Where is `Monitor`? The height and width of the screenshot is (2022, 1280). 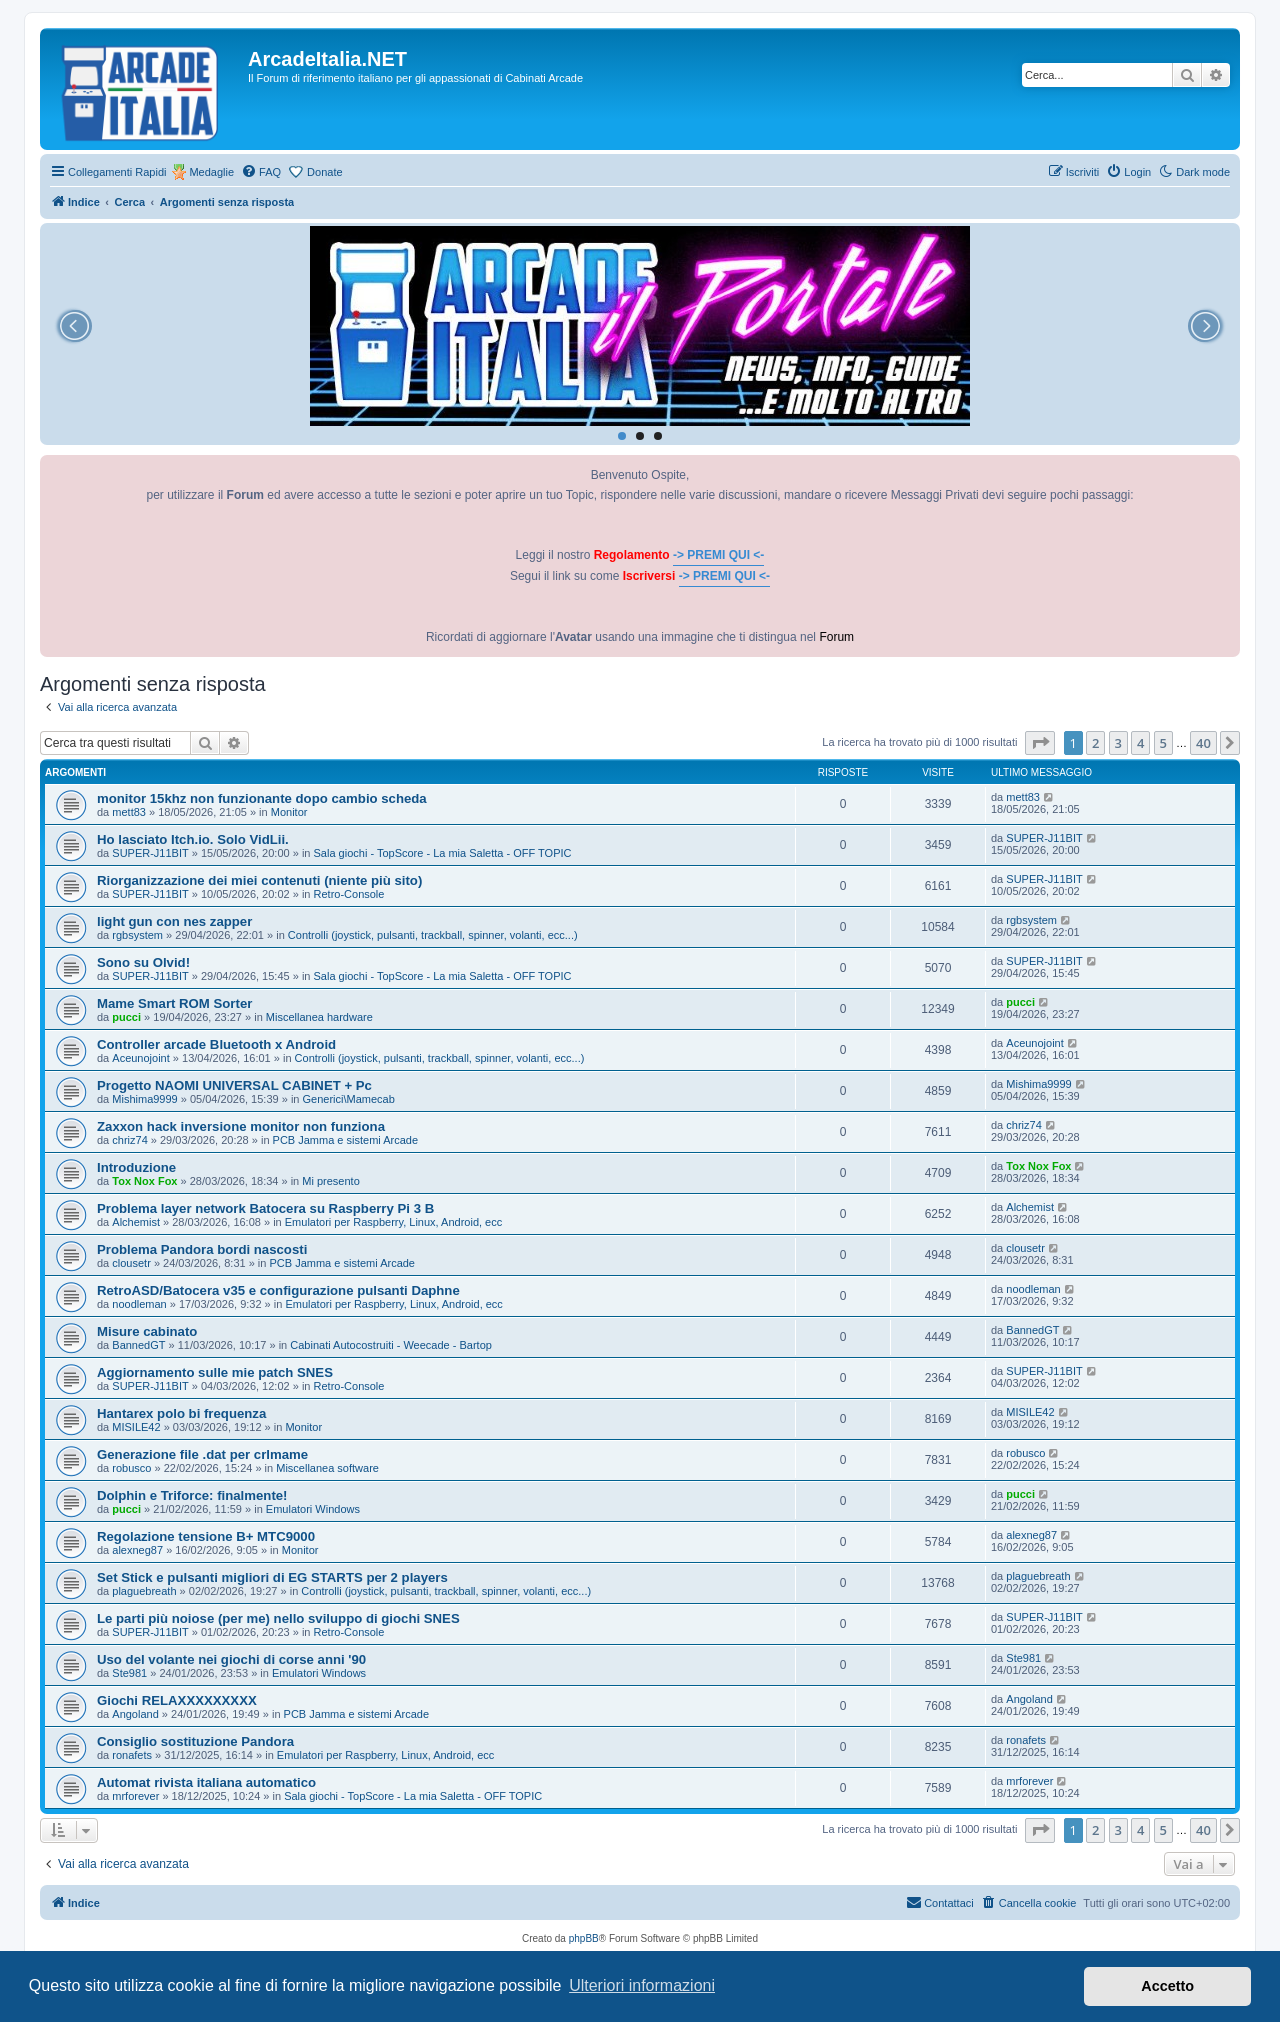 Monitor is located at coordinates (289, 812).